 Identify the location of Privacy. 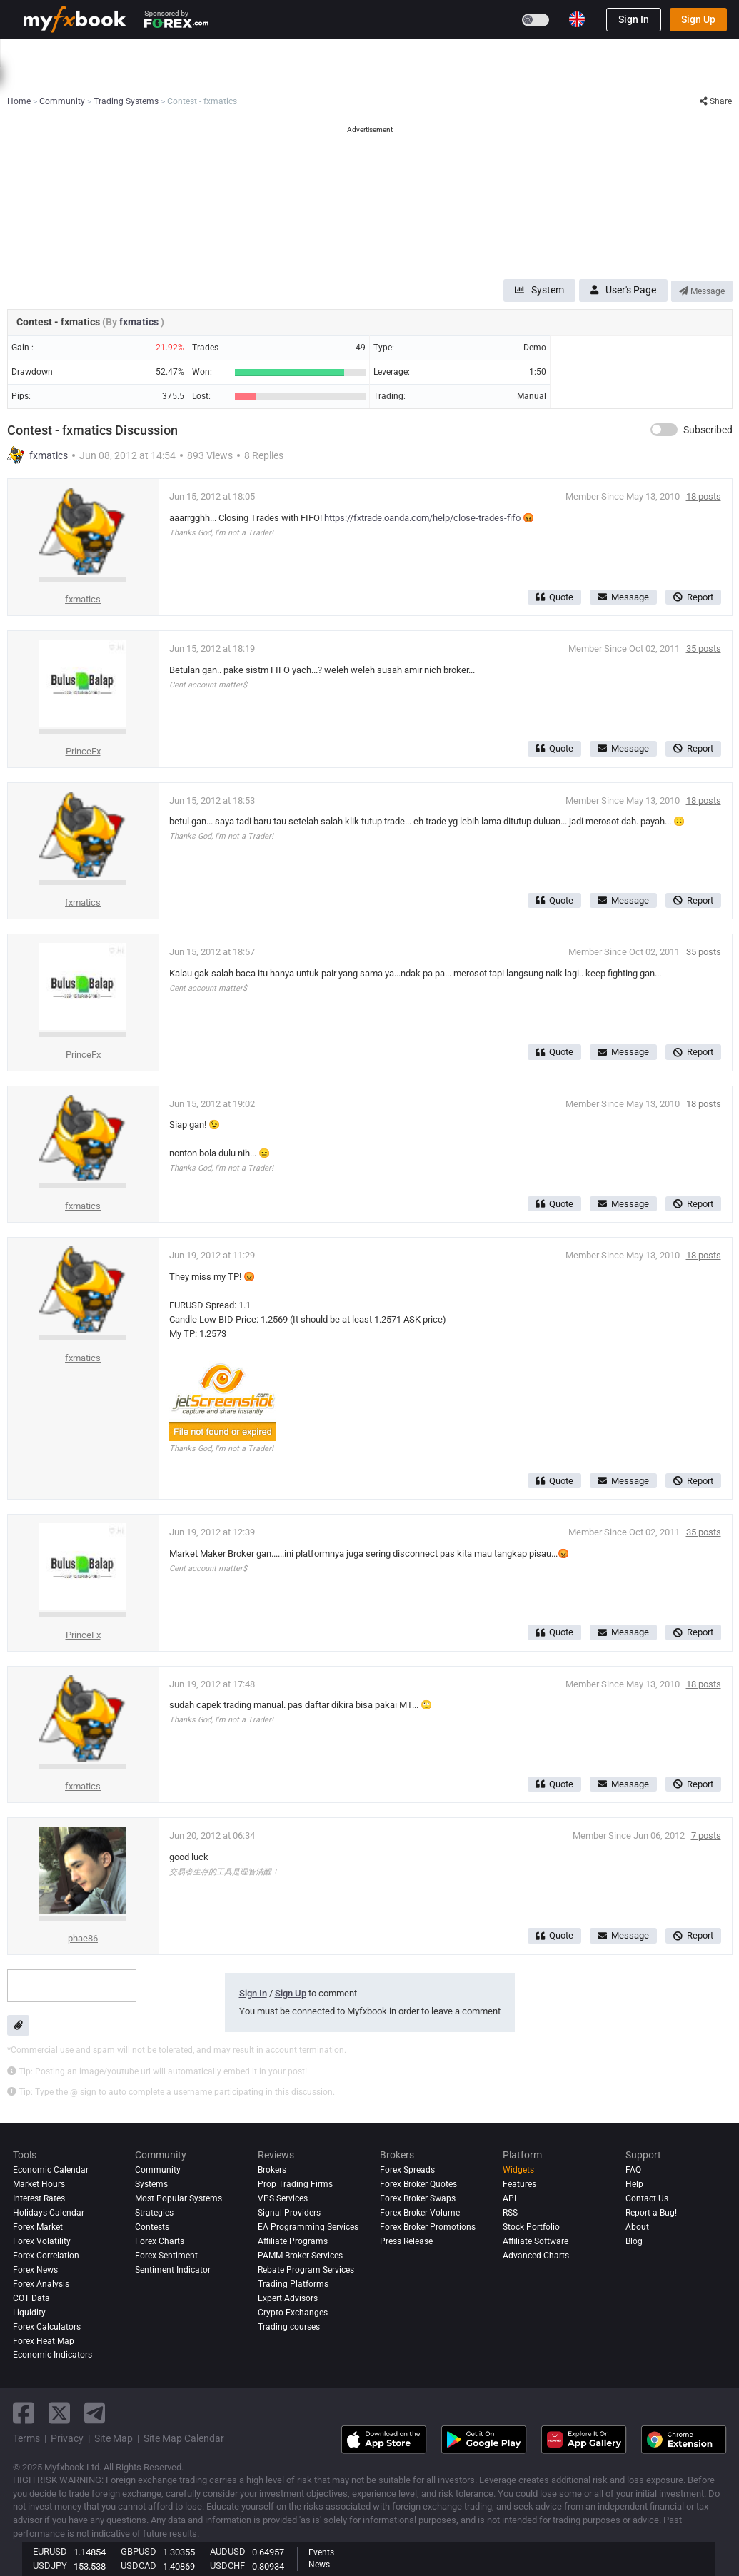
(67, 2438).